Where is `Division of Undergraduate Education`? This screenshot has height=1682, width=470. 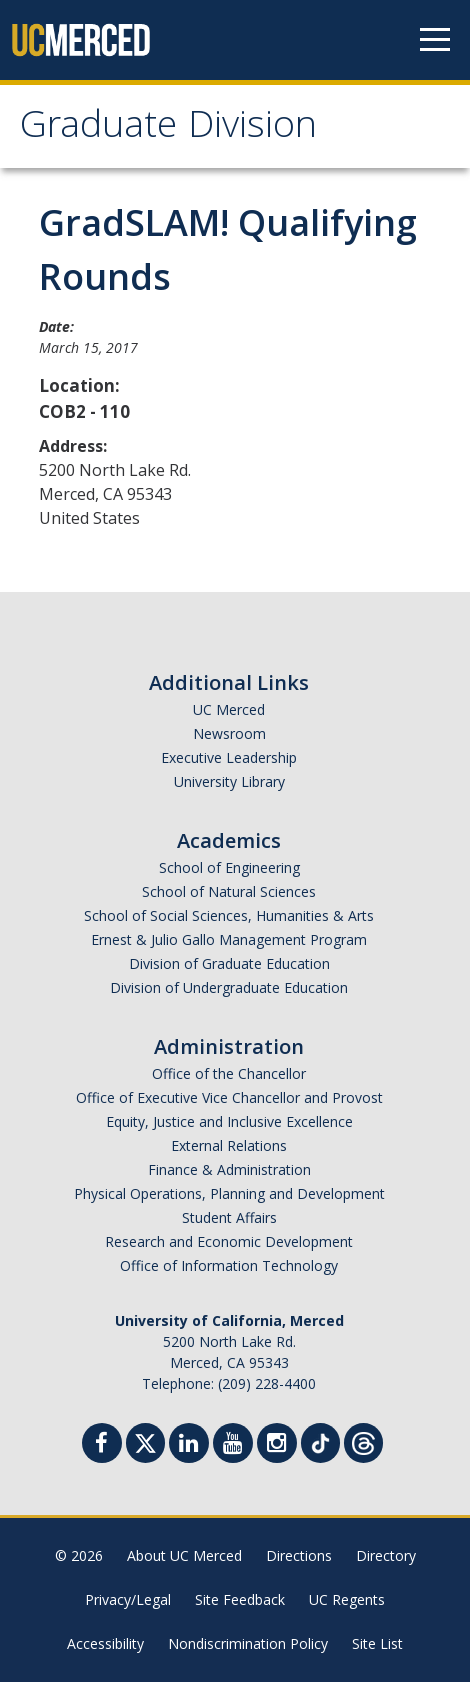
Division of Undergraduate Education is located at coordinates (229, 987).